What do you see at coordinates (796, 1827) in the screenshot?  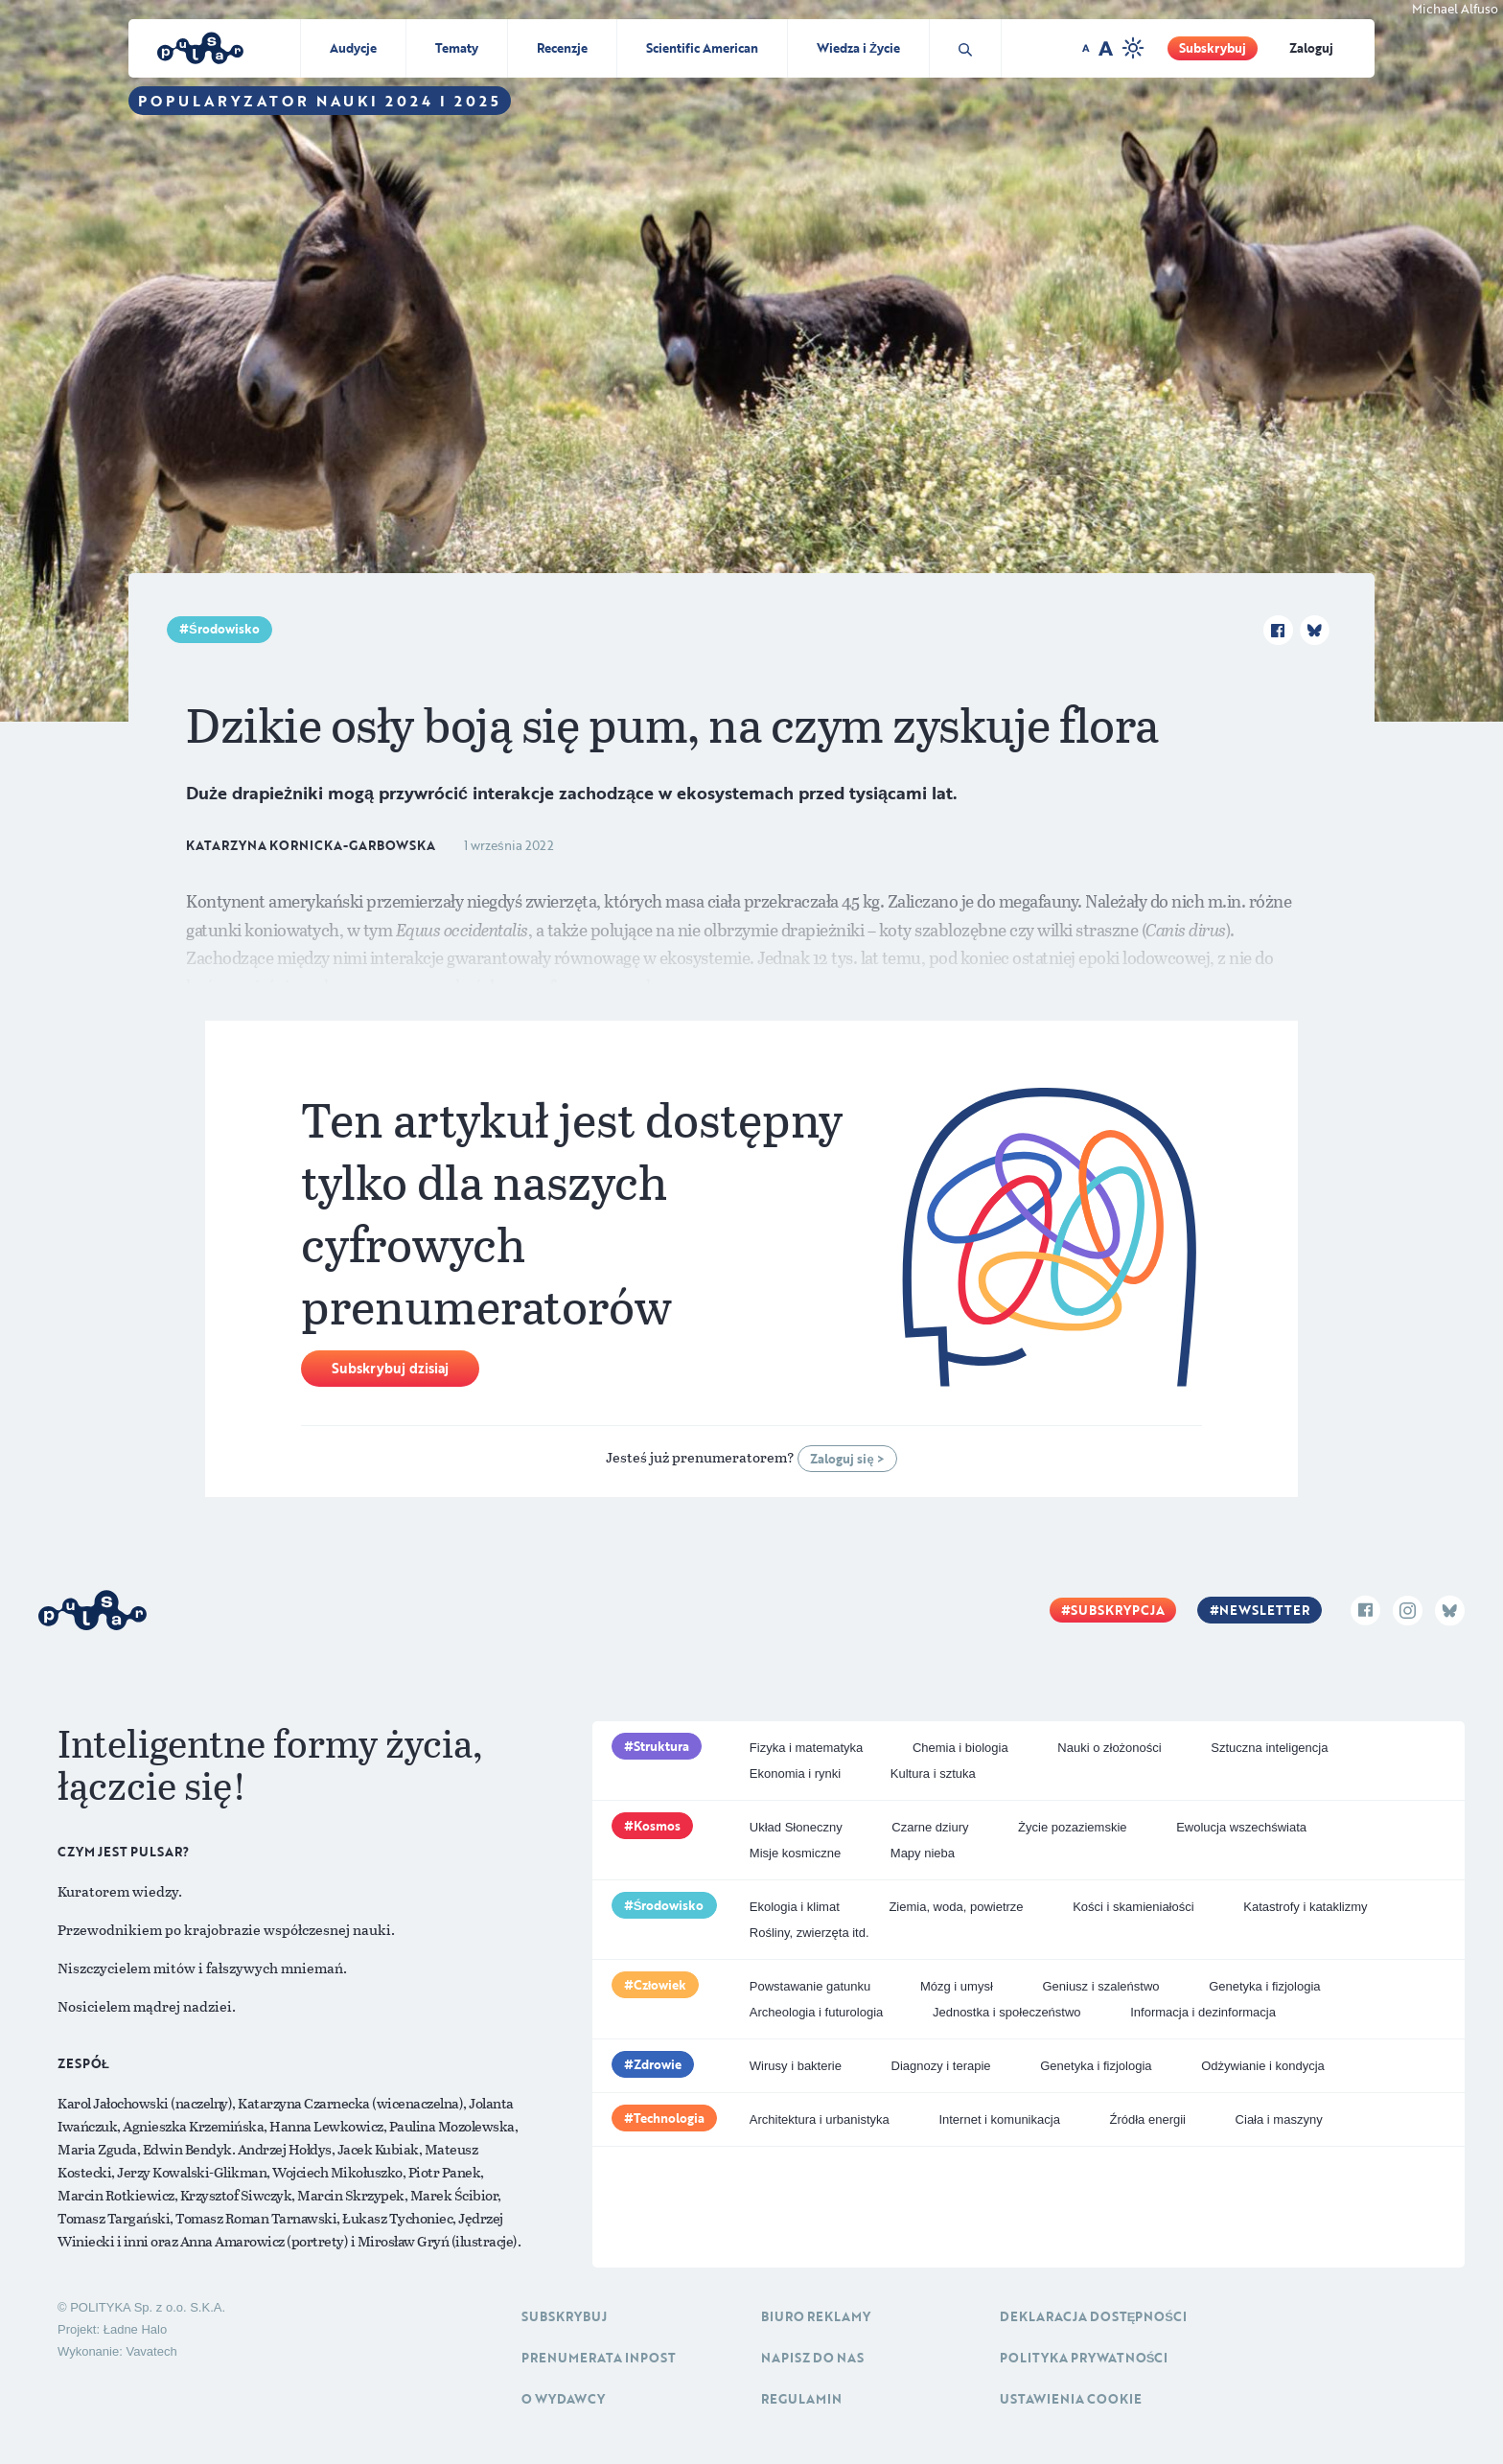 I see `Układ Słoneczny` at bounding box center [796, 1827].